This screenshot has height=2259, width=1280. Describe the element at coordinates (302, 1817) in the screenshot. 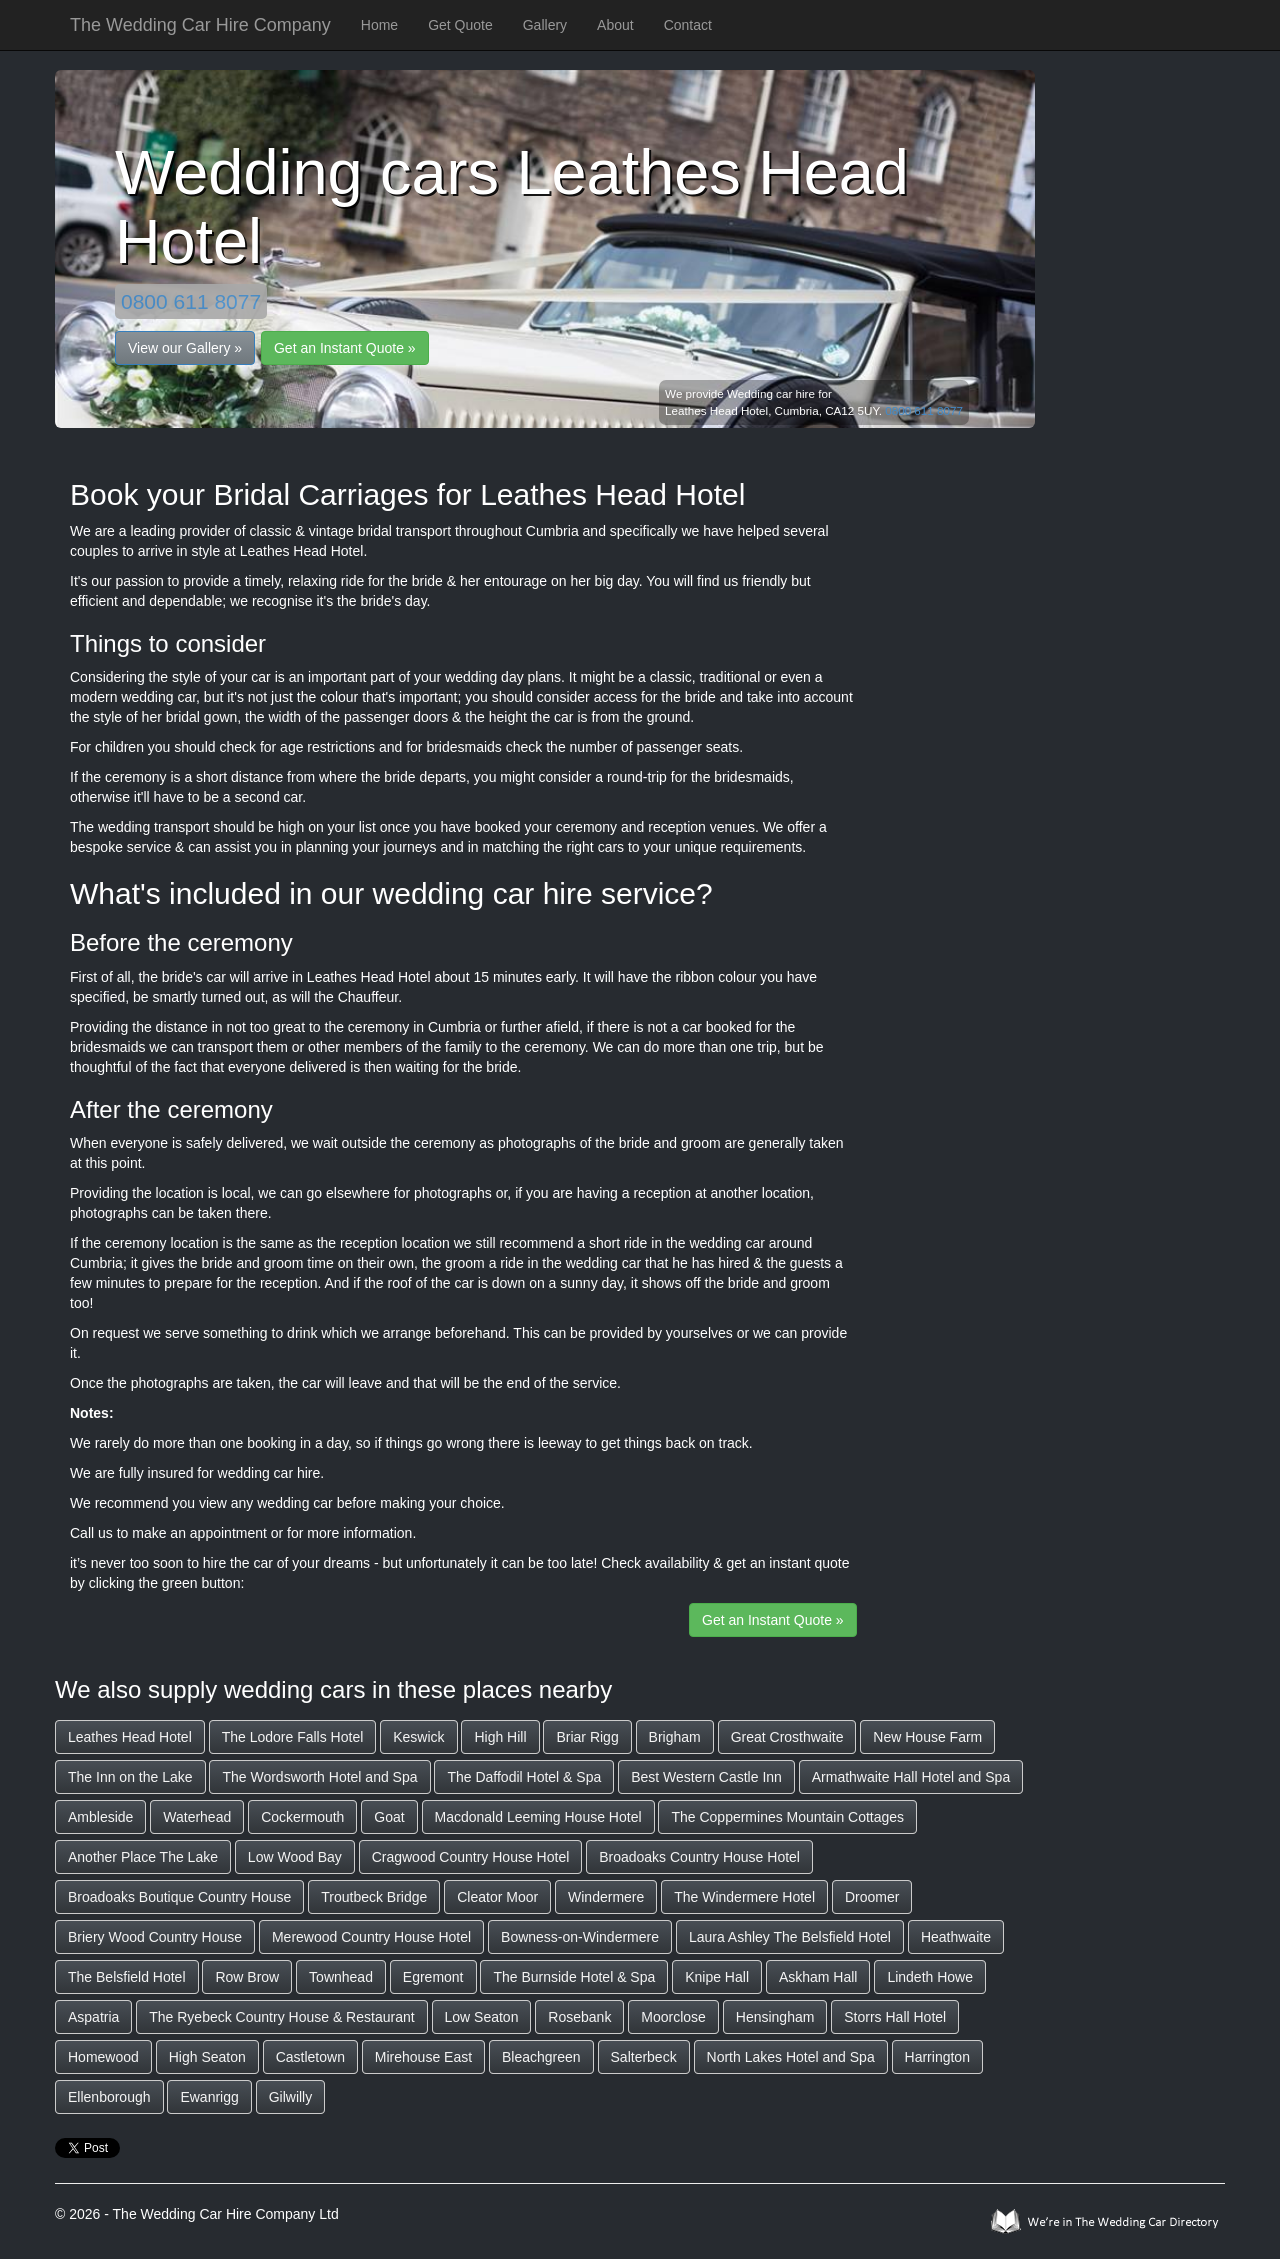

I see `Cockermouth` at that location.